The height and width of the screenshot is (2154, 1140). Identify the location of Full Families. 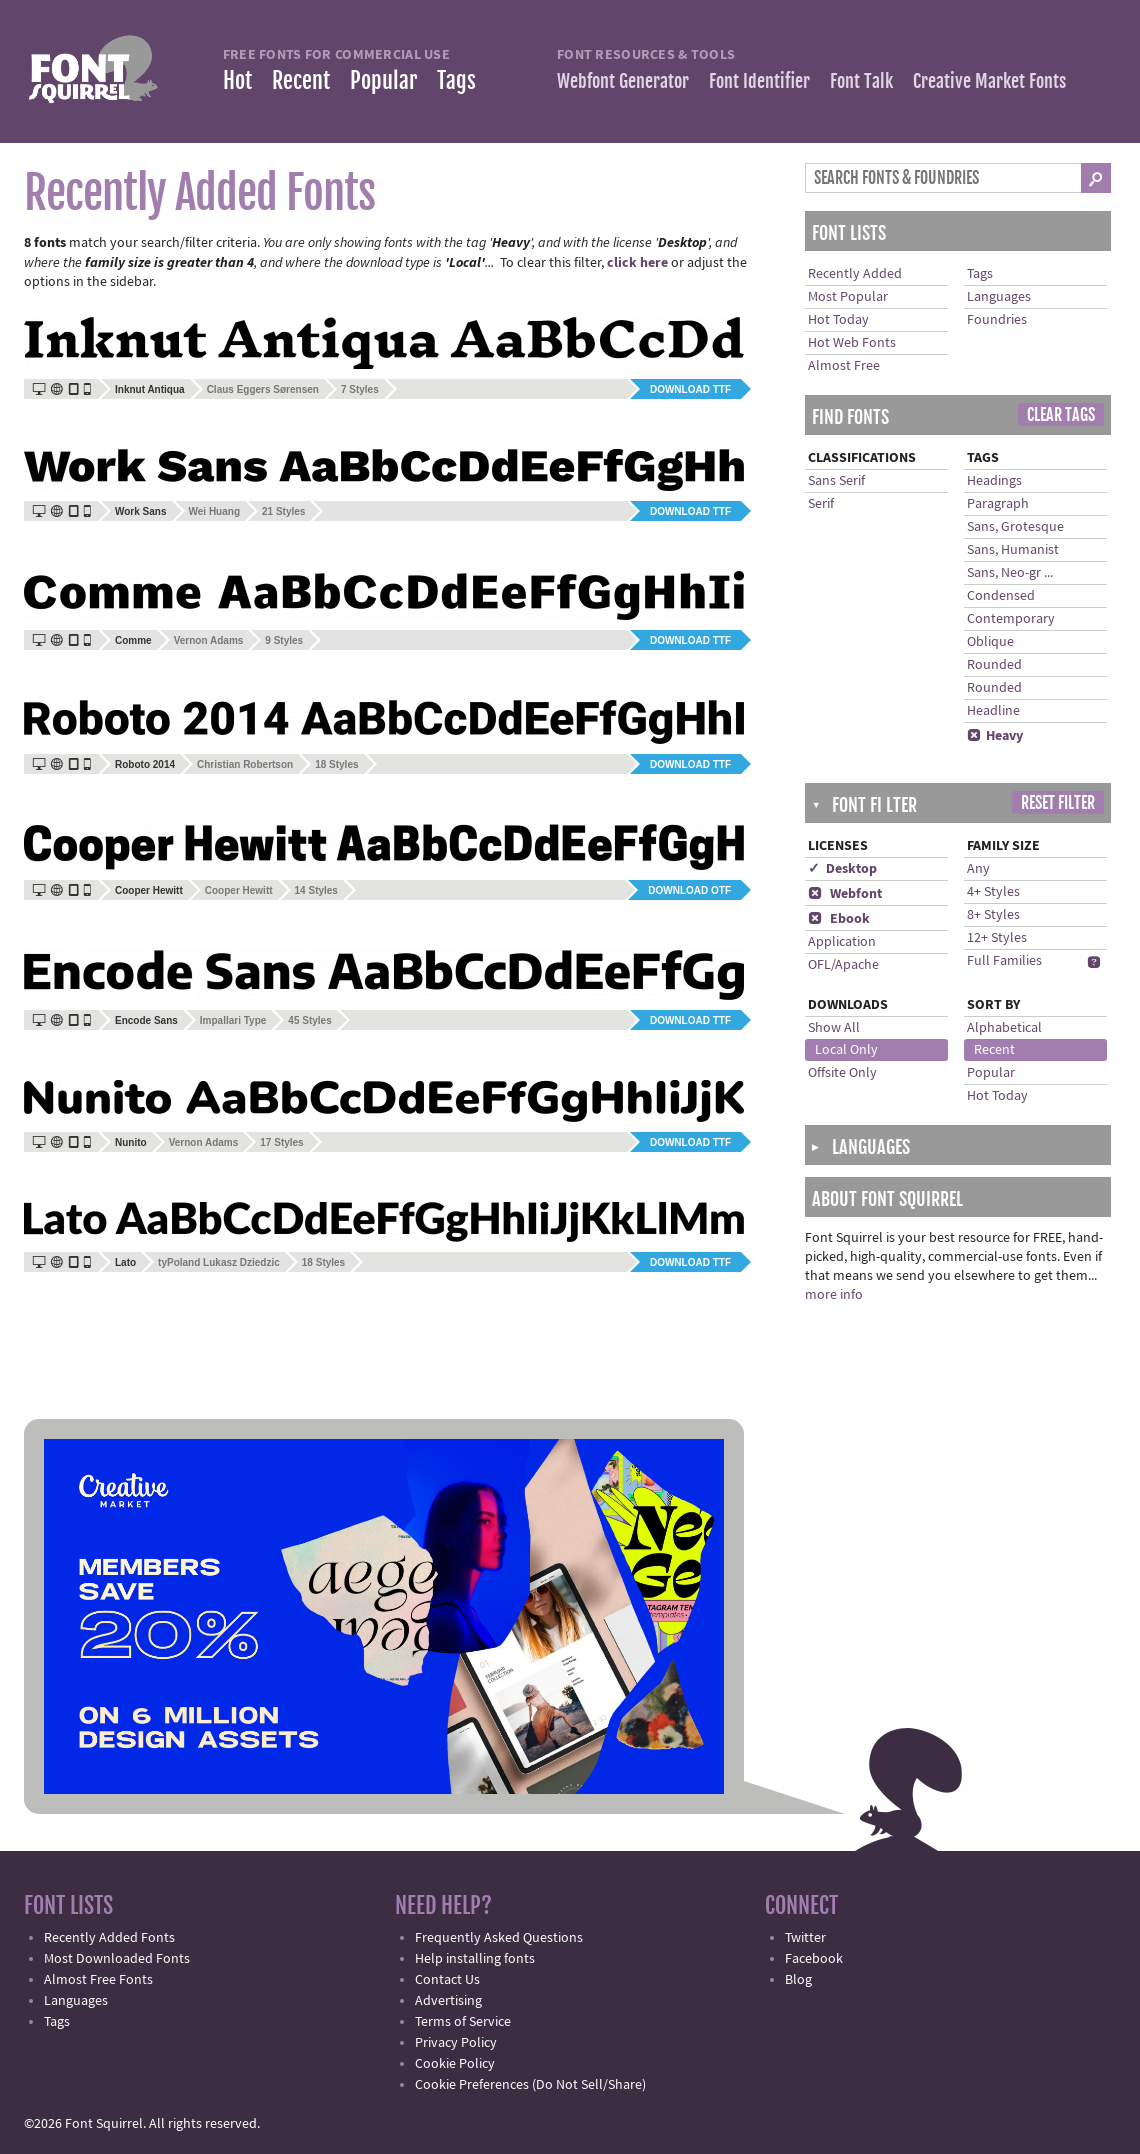
(1004, 961).